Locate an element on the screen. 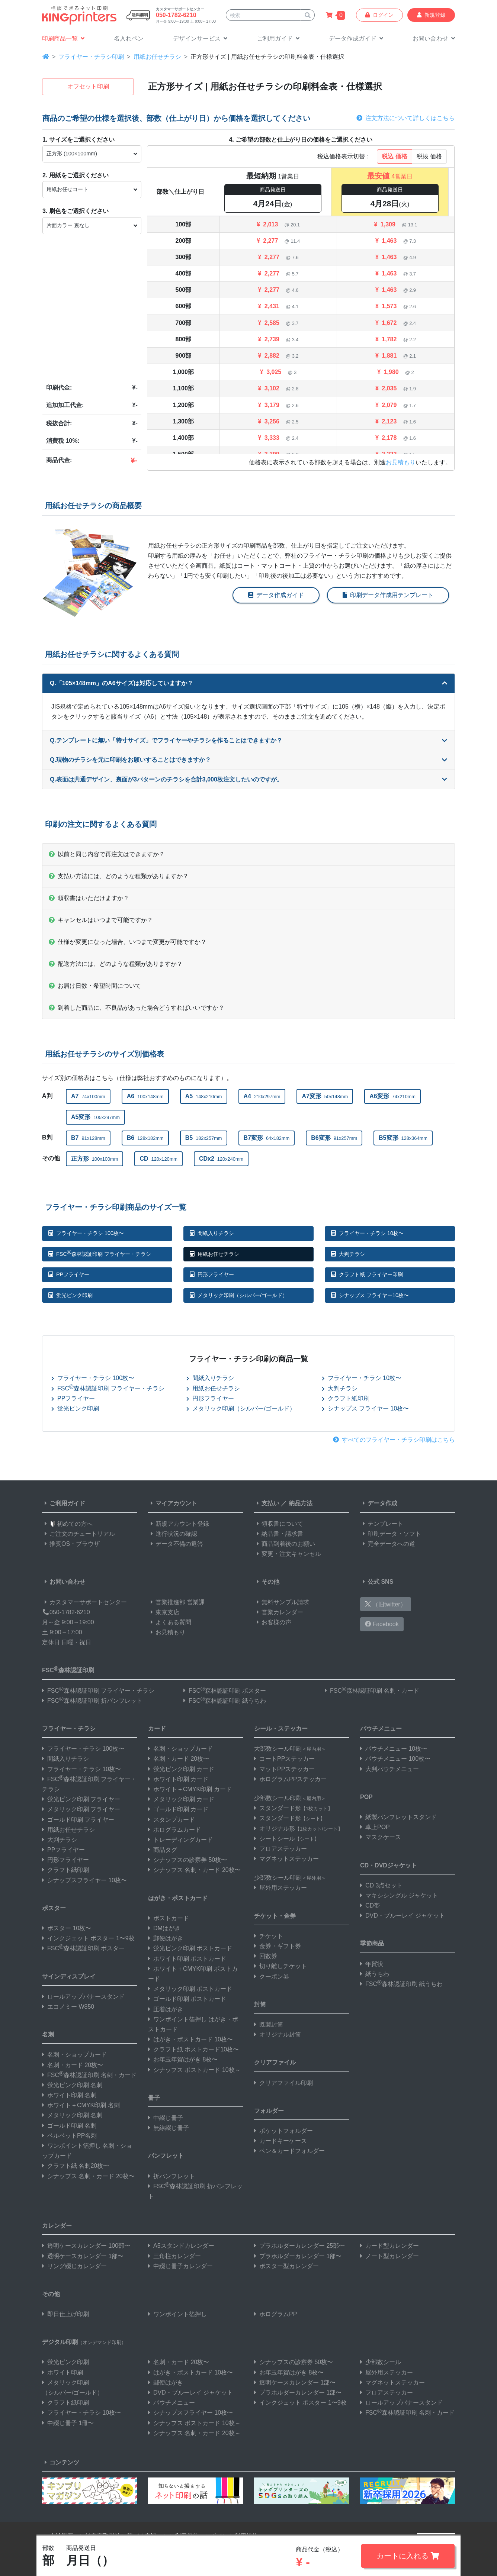  ホワイト印刷 名刺 is located at coordinates (69, 2095).